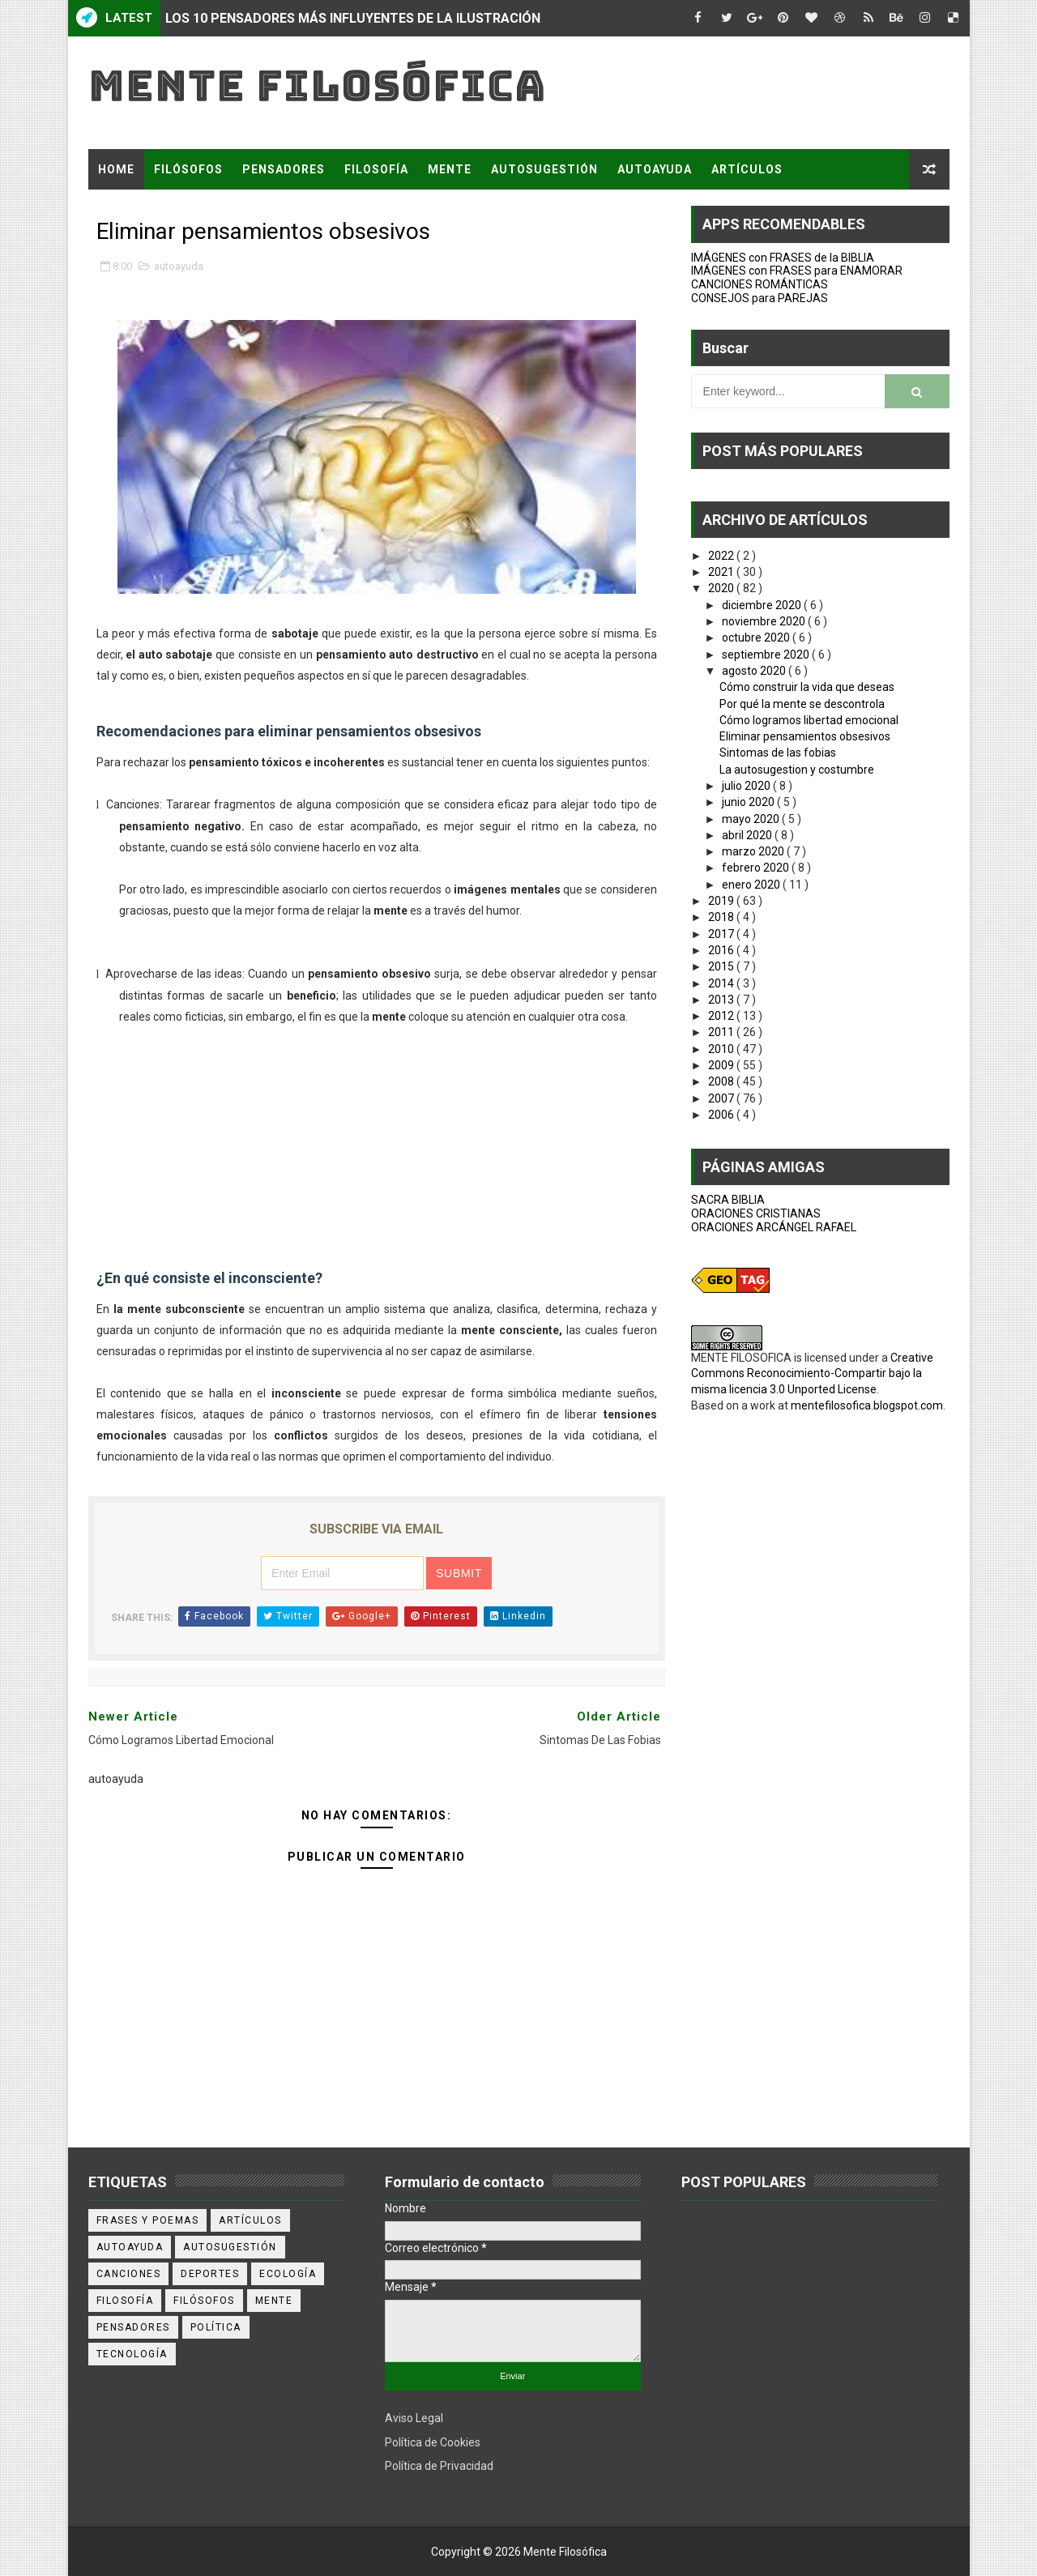 Image resolution: width=1037 pixels, height=2576 pixels. Describe the element at coordinates (414, 2418) in the screenshot. I see `Aviso Legal` at that location.